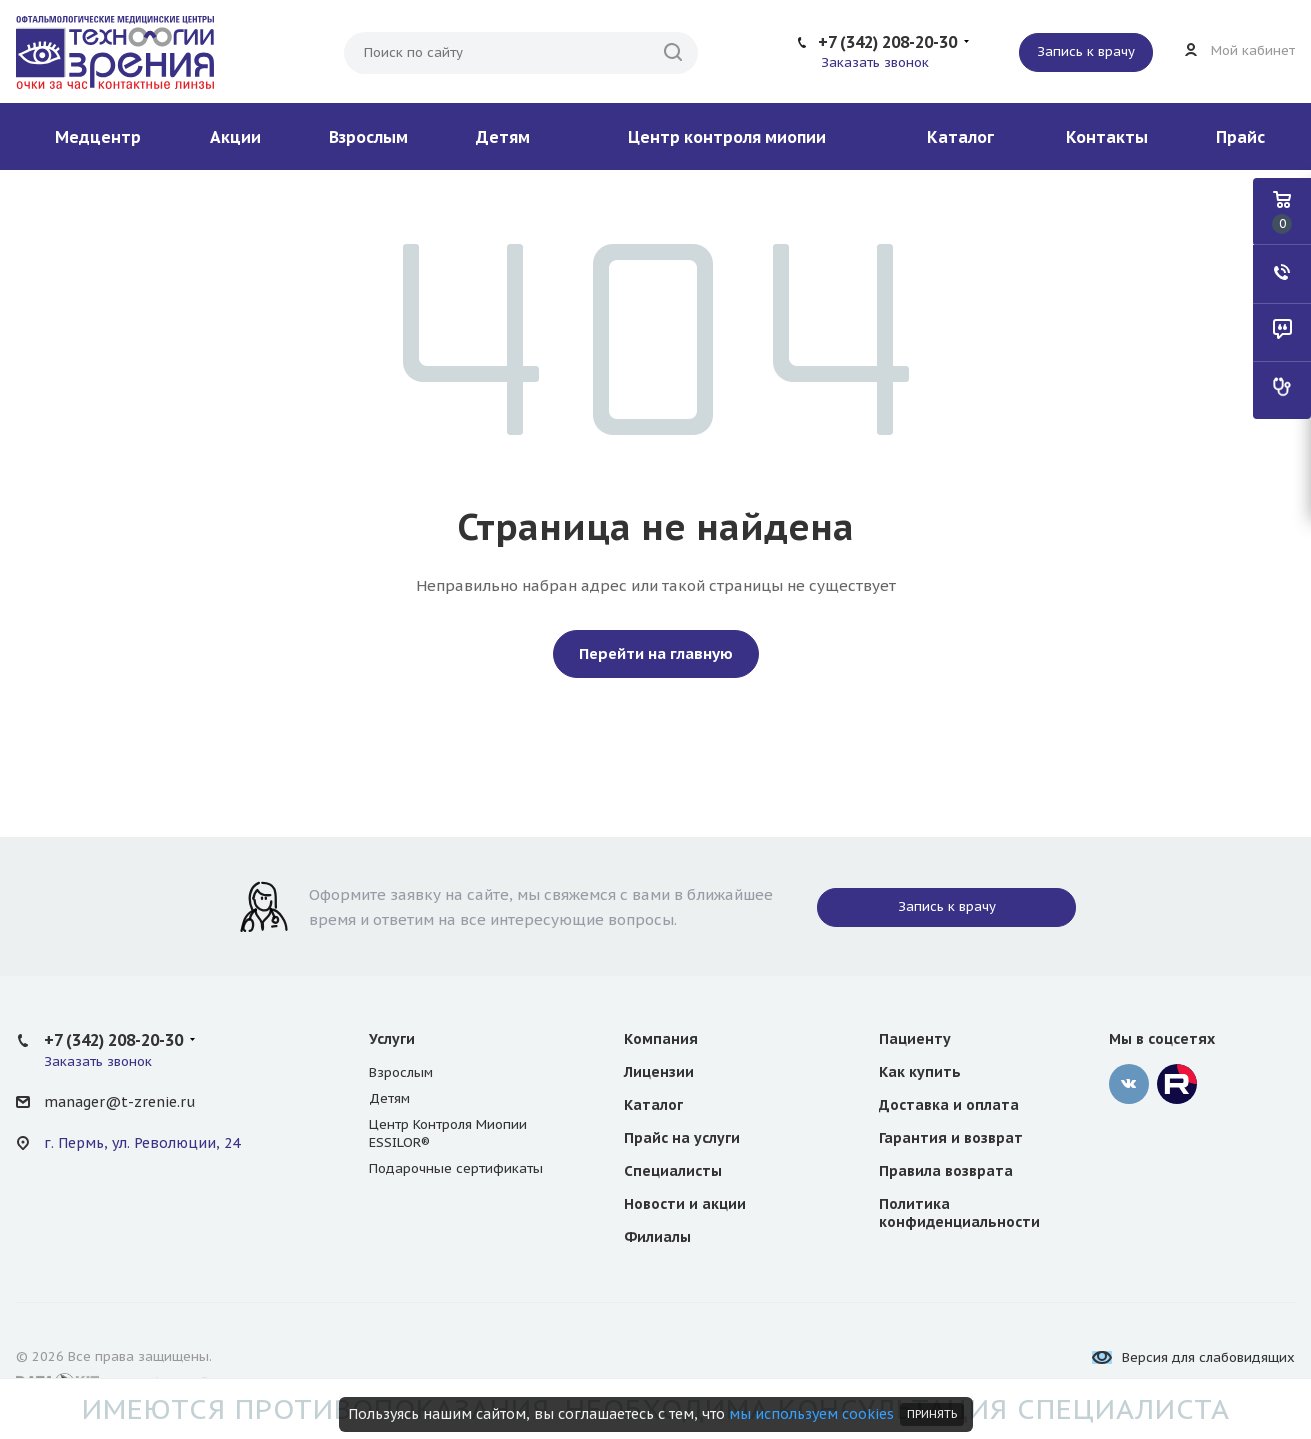 The height and width of the screenshot is (1439, 1311). What do you see at coordinates (951, 1138) in the screenshot?
I see `Гарантия и возврат` at bounding box center [951, 1138].